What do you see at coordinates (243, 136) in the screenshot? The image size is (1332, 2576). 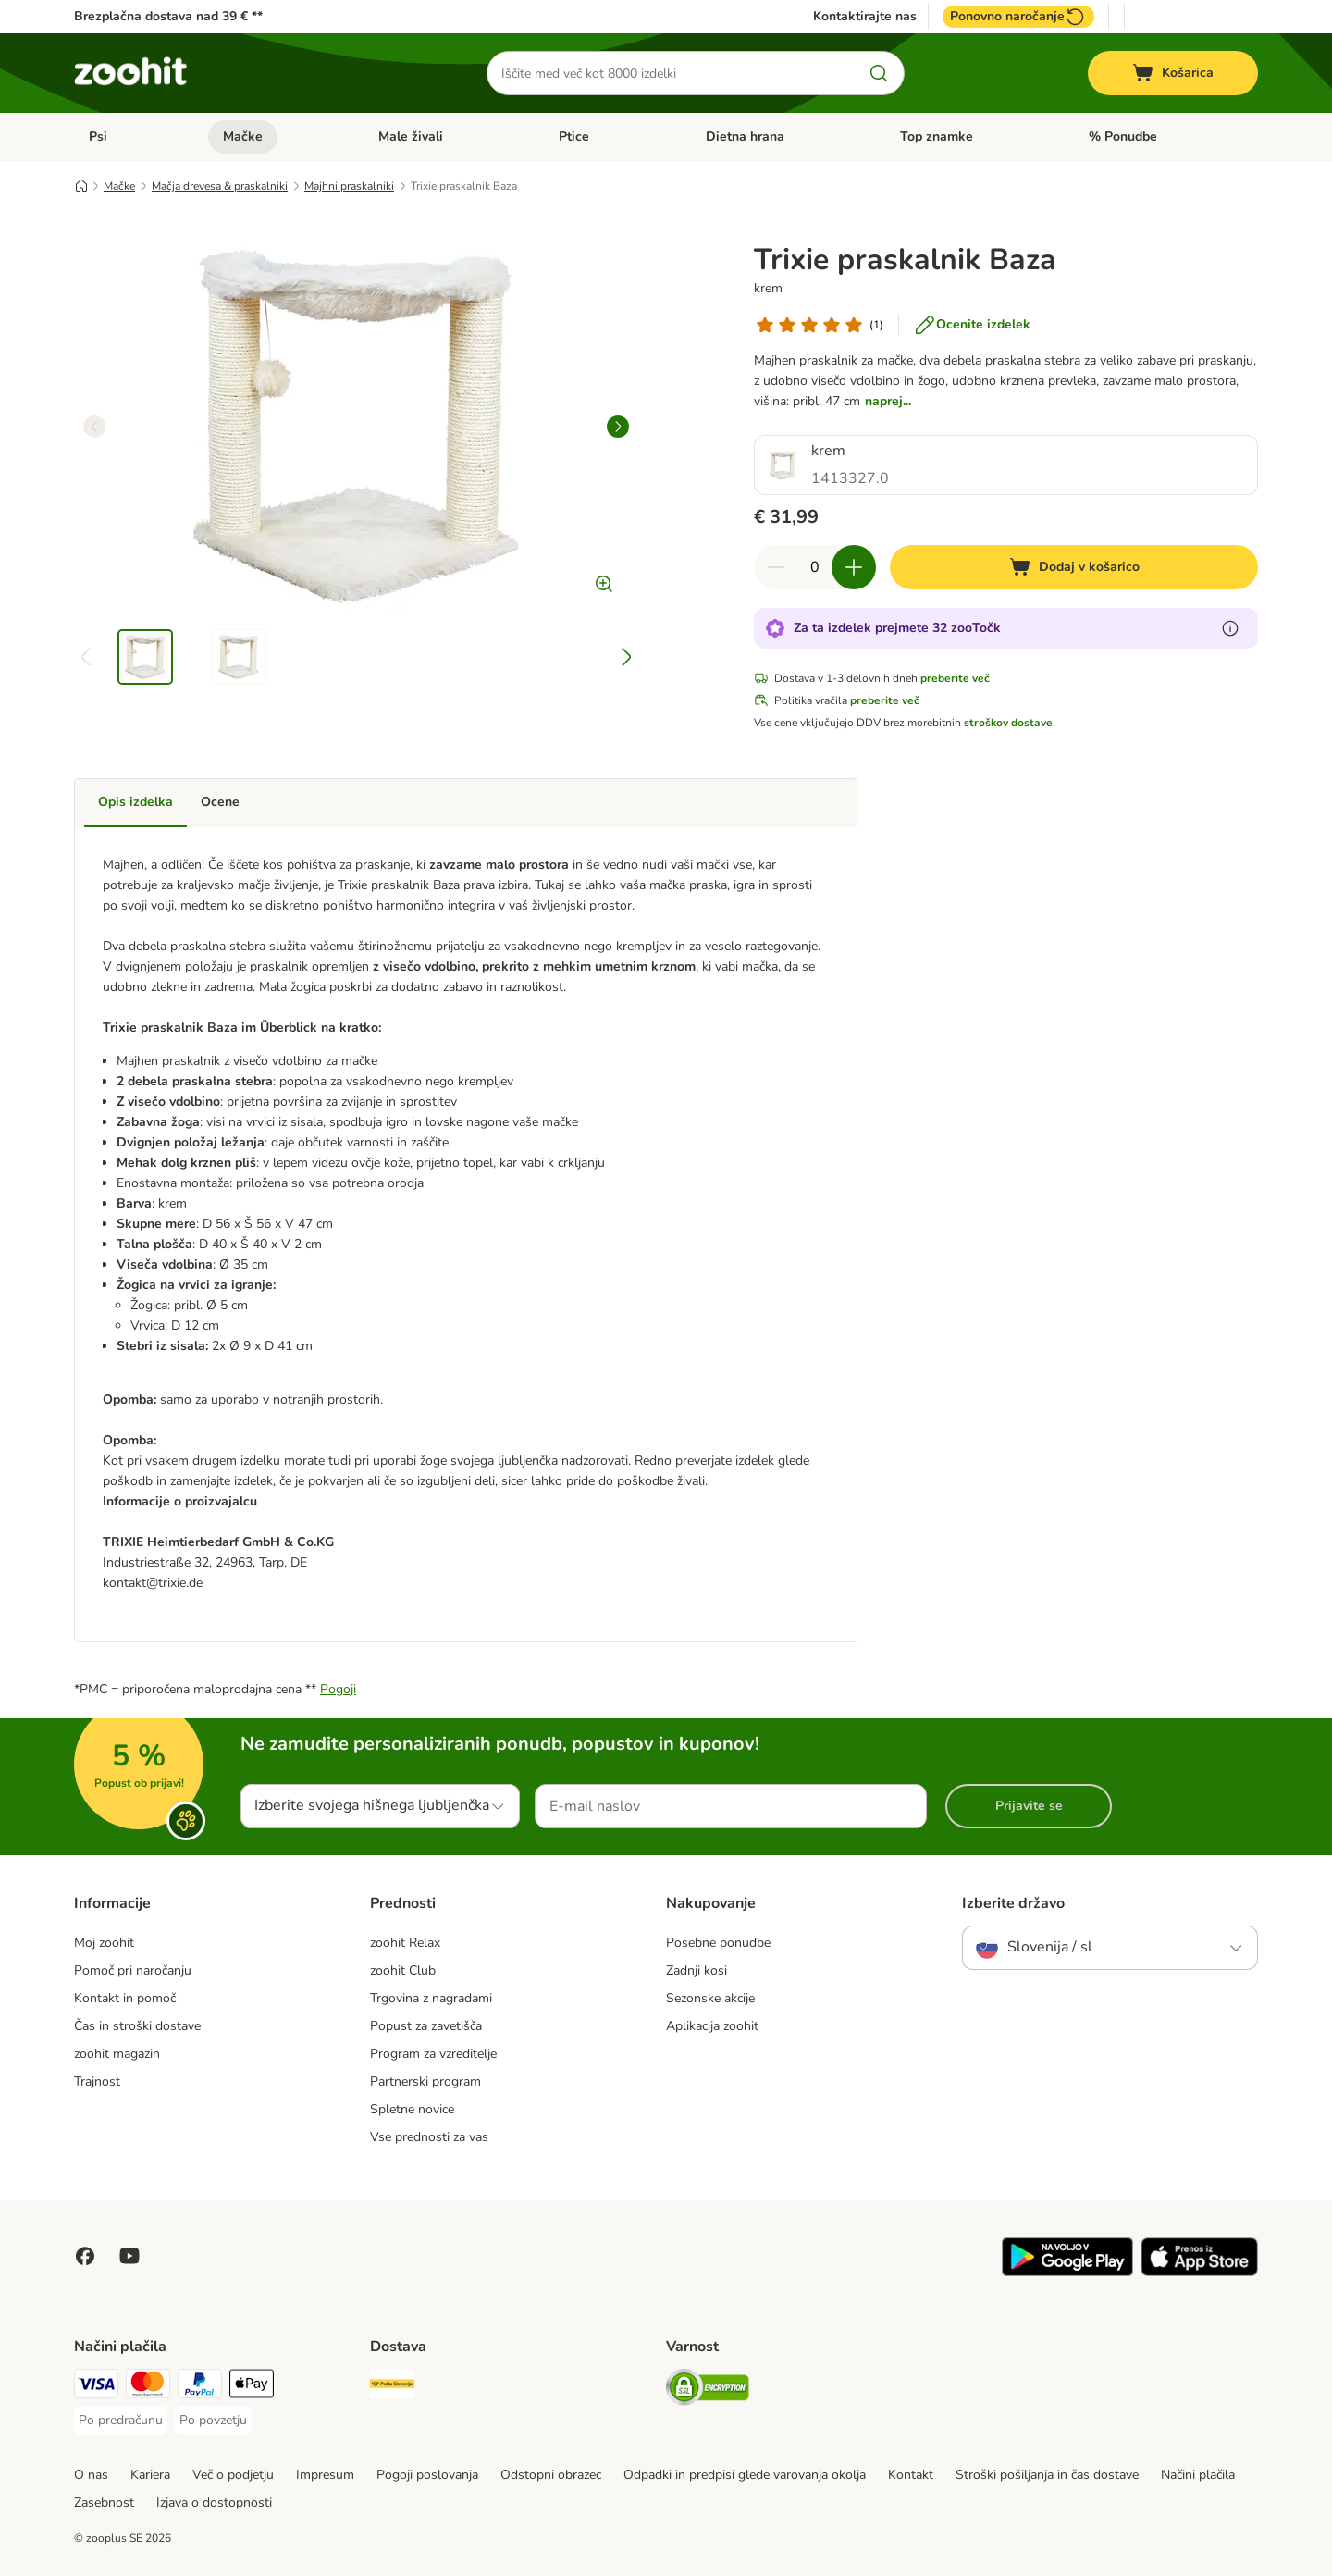 I see `Mačke` at bounding box center [243, 136].